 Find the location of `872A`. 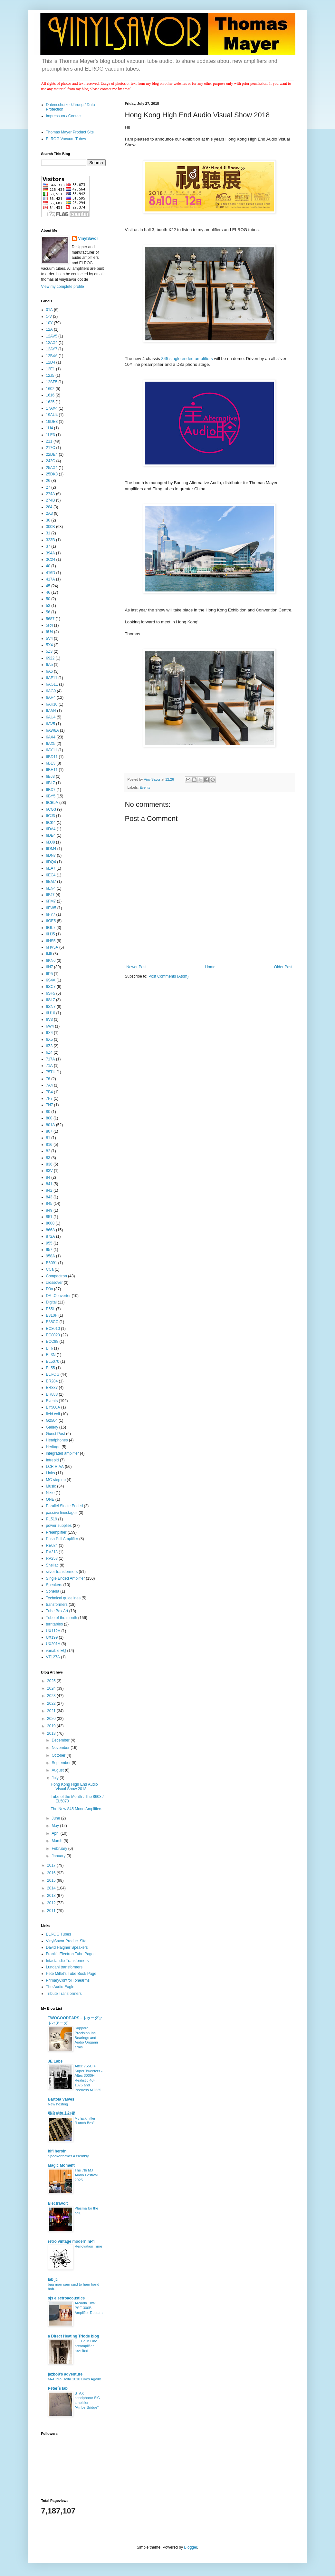

872A is located at coordinates (50, 1236).